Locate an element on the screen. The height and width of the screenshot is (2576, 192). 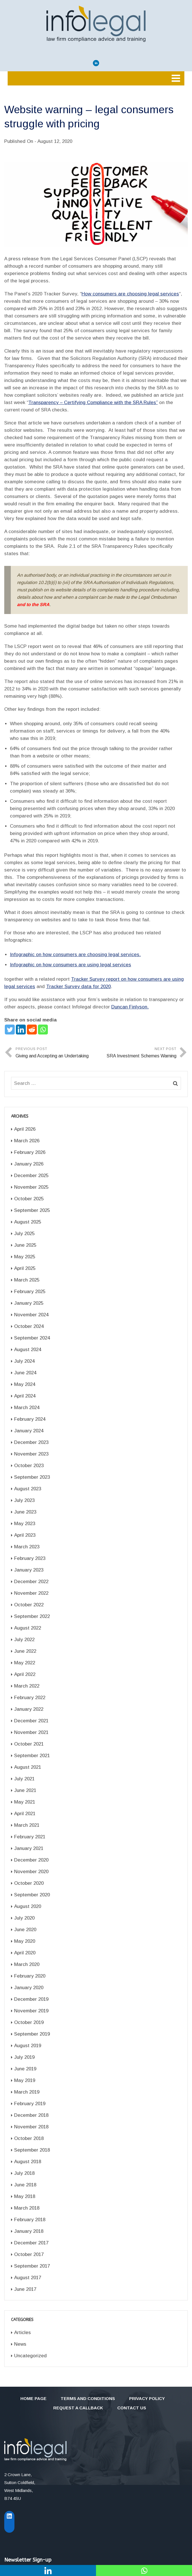
March 2023 is located at coordinates (26, 1546).